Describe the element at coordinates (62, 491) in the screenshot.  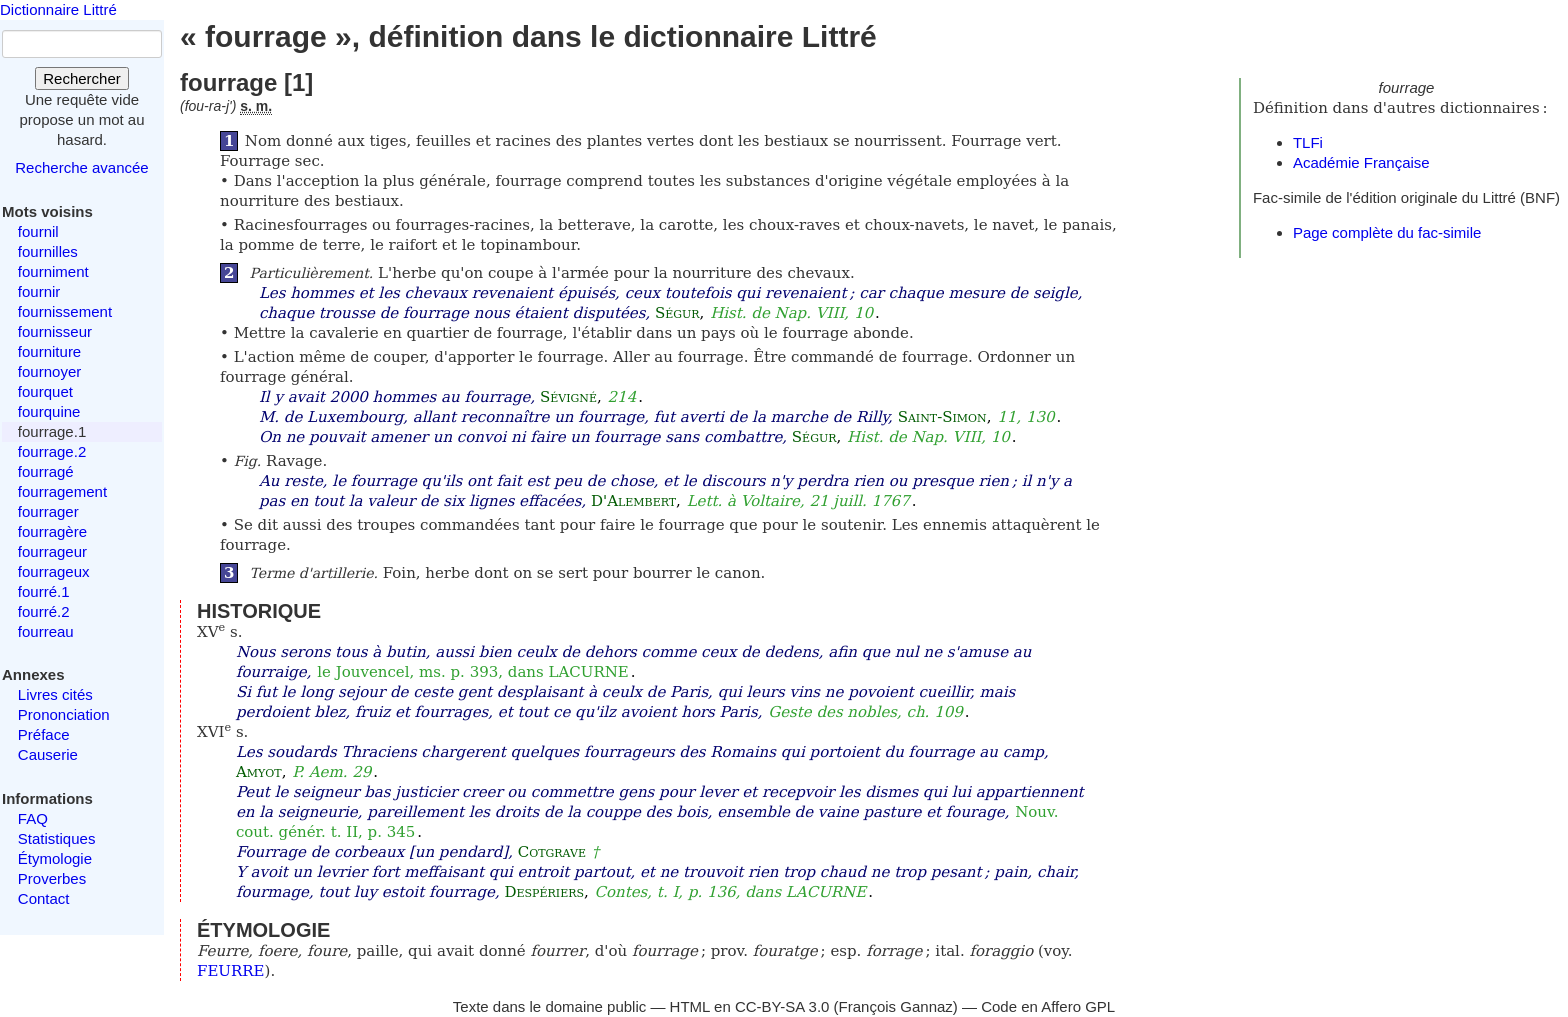
I see `fourragement` at that location.